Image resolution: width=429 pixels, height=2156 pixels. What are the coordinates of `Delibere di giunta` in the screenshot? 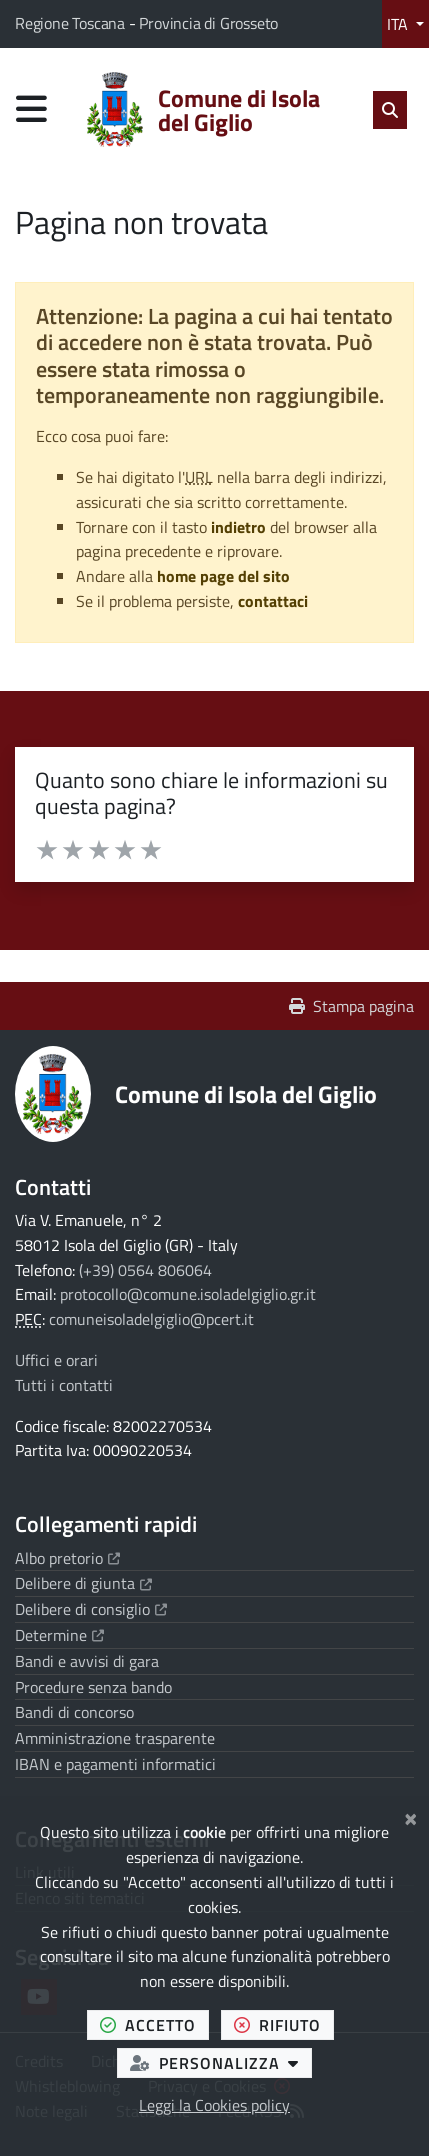 It's located at (83, 1583).